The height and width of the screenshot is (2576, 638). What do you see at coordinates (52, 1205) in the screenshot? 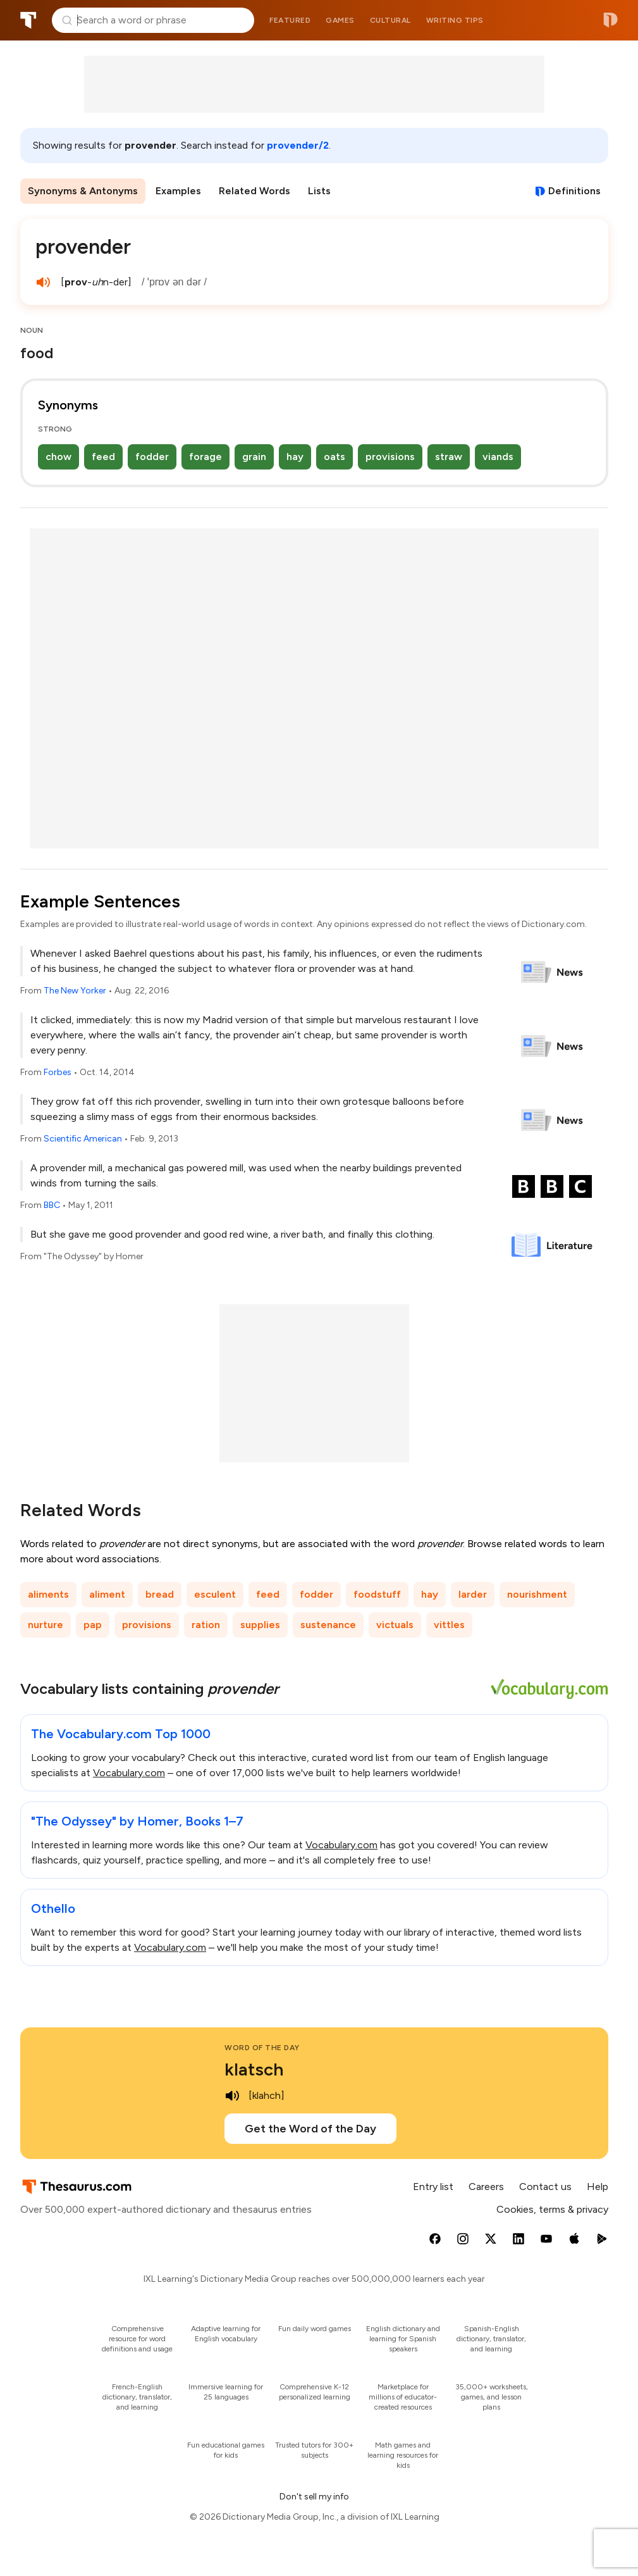
I see `BBC` at bounding box center [52, 1205].